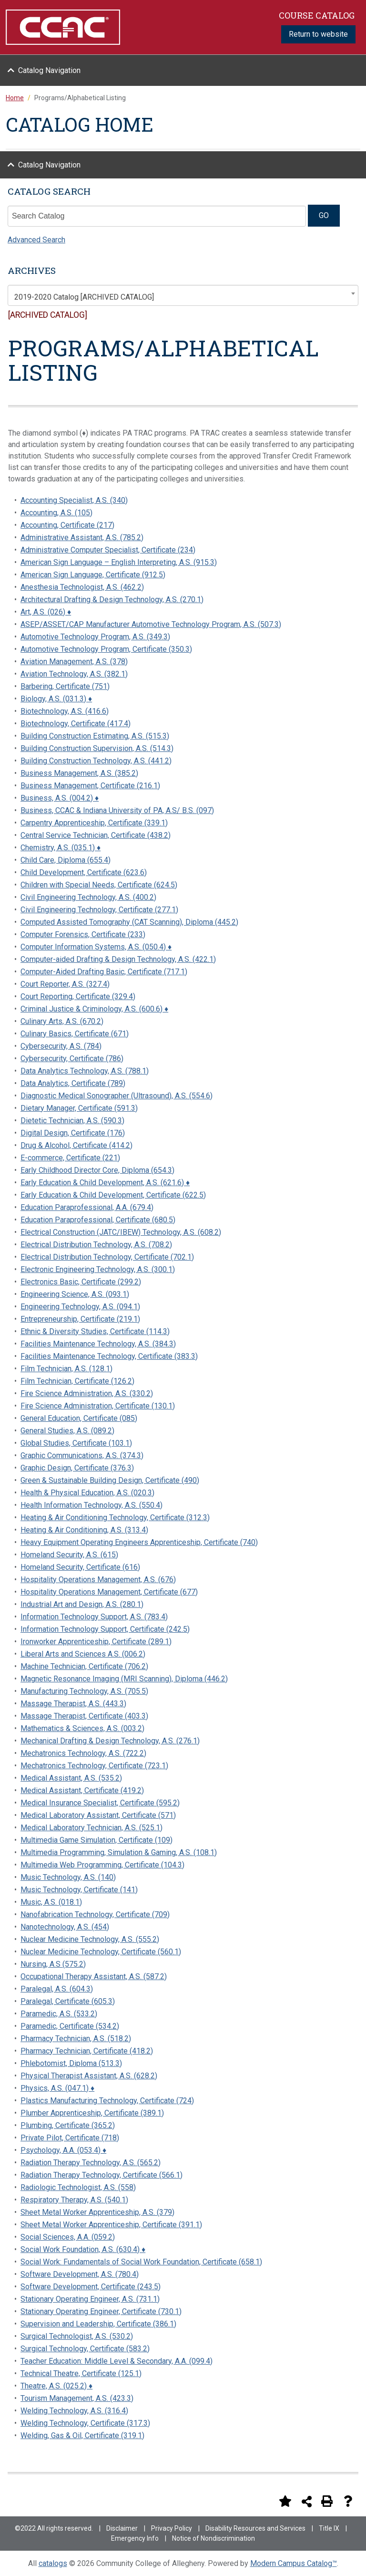  I want to click on Paralegal, Certificate (605.3), so click(67, 2001).